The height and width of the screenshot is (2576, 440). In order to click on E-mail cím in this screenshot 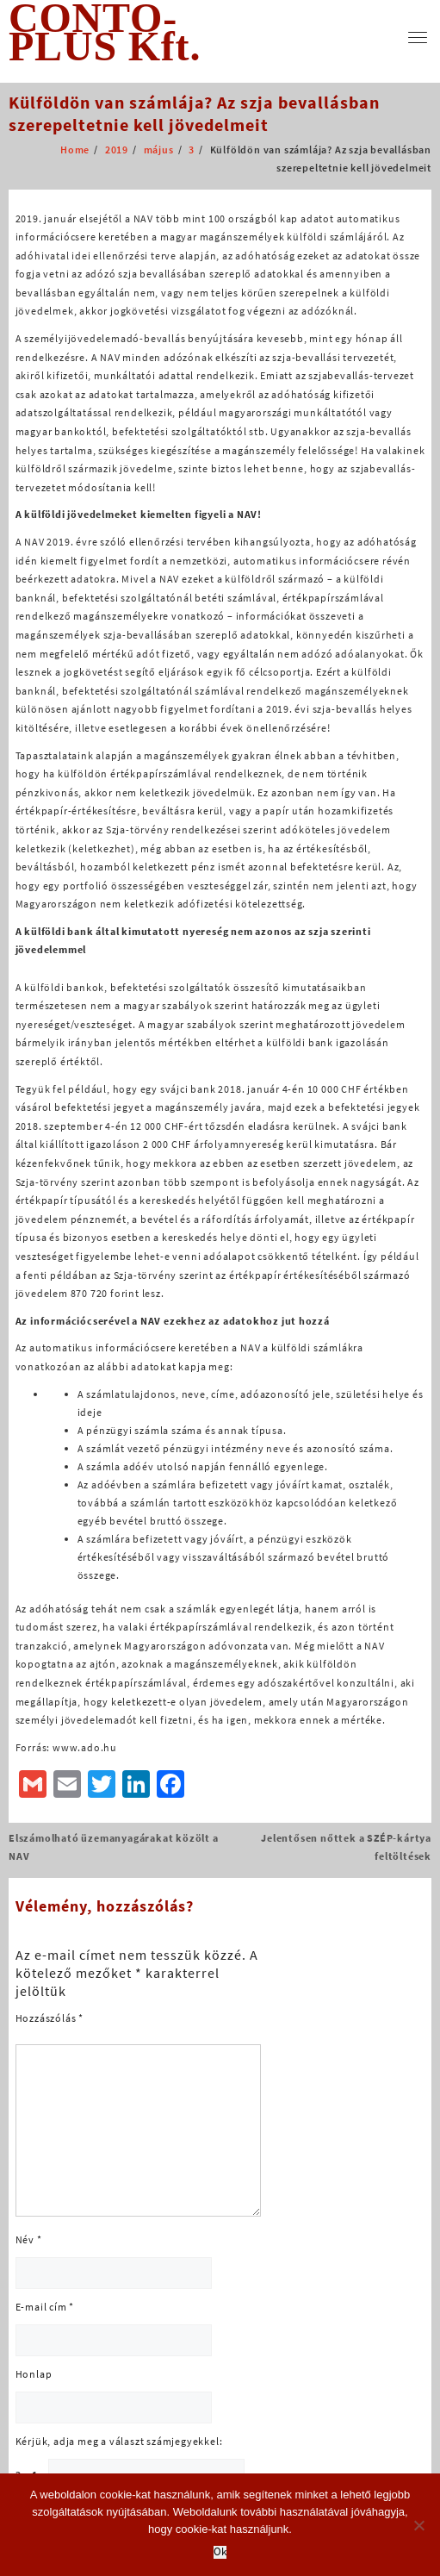, I will do `click(45, 2306)`.